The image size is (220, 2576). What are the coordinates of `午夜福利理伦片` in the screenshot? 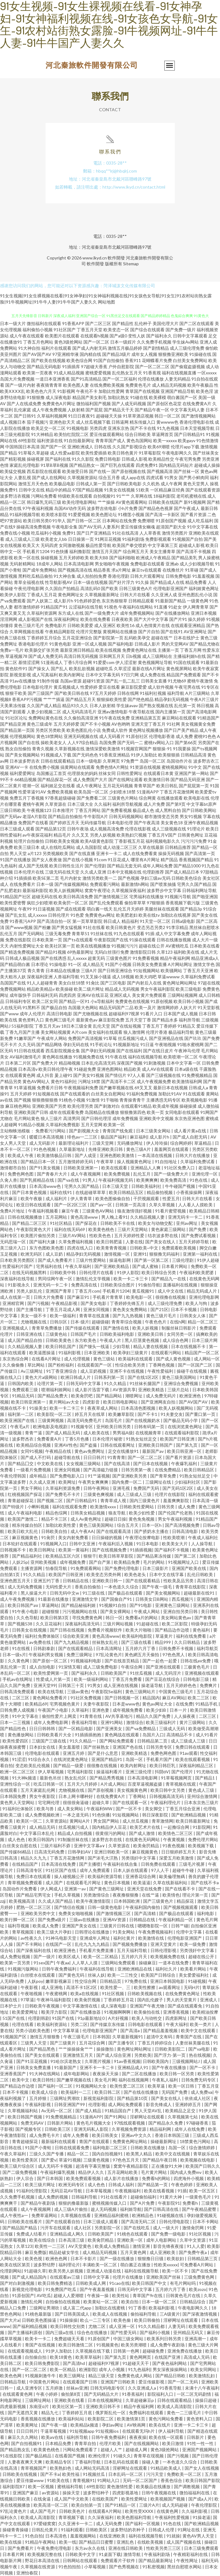 It's located at (166, 1802).